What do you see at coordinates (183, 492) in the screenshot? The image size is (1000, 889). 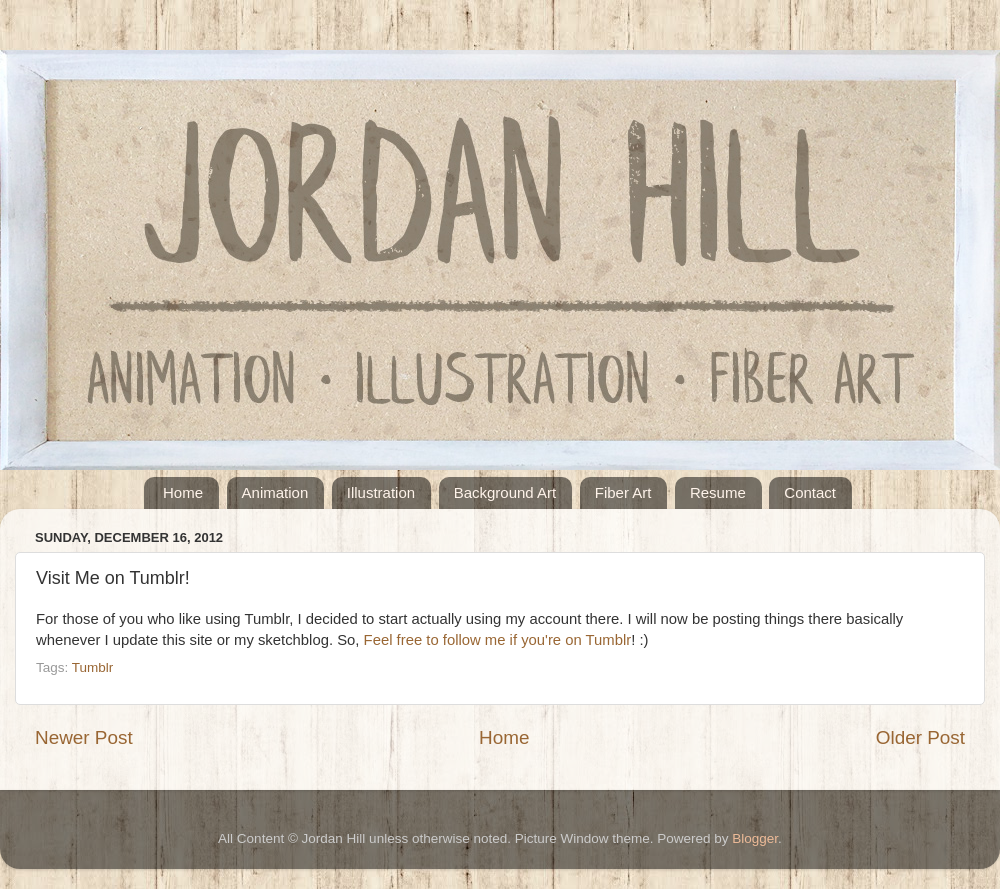 I see `Home` at bounding box center [183, 492].